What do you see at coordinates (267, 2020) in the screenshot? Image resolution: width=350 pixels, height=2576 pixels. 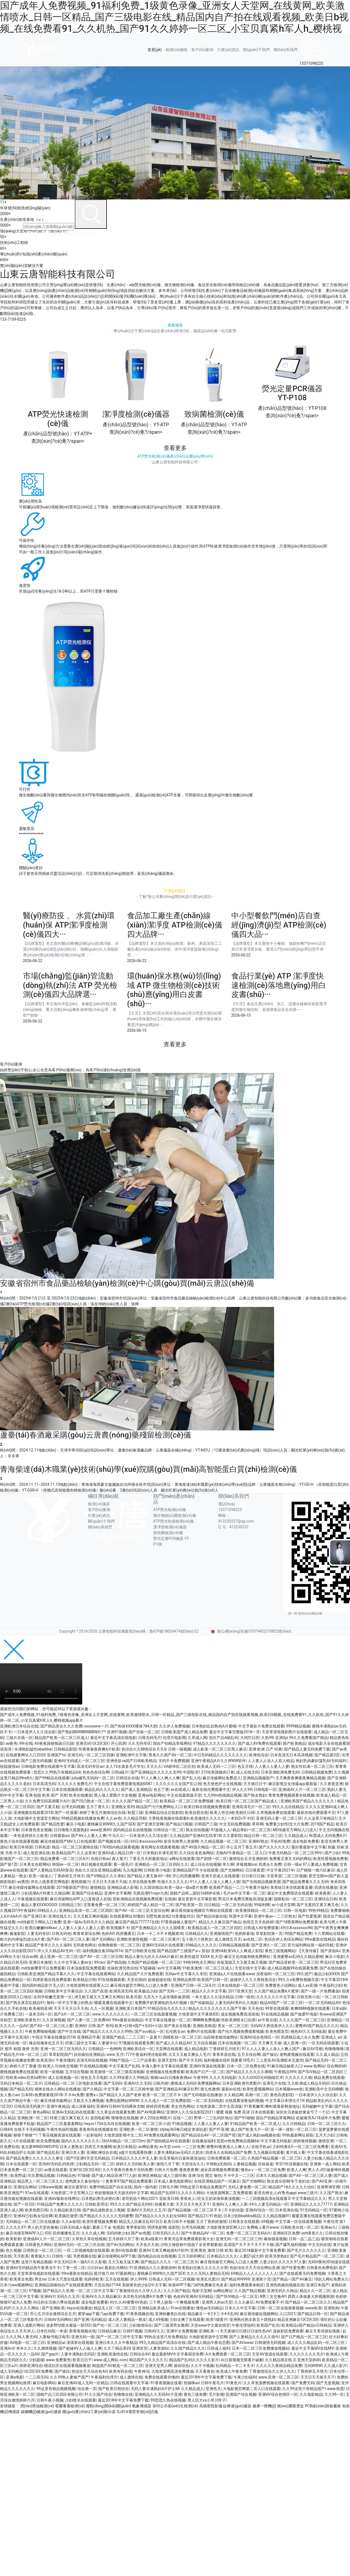 I see `av午夜在线` at bounding box center [267, 2020].